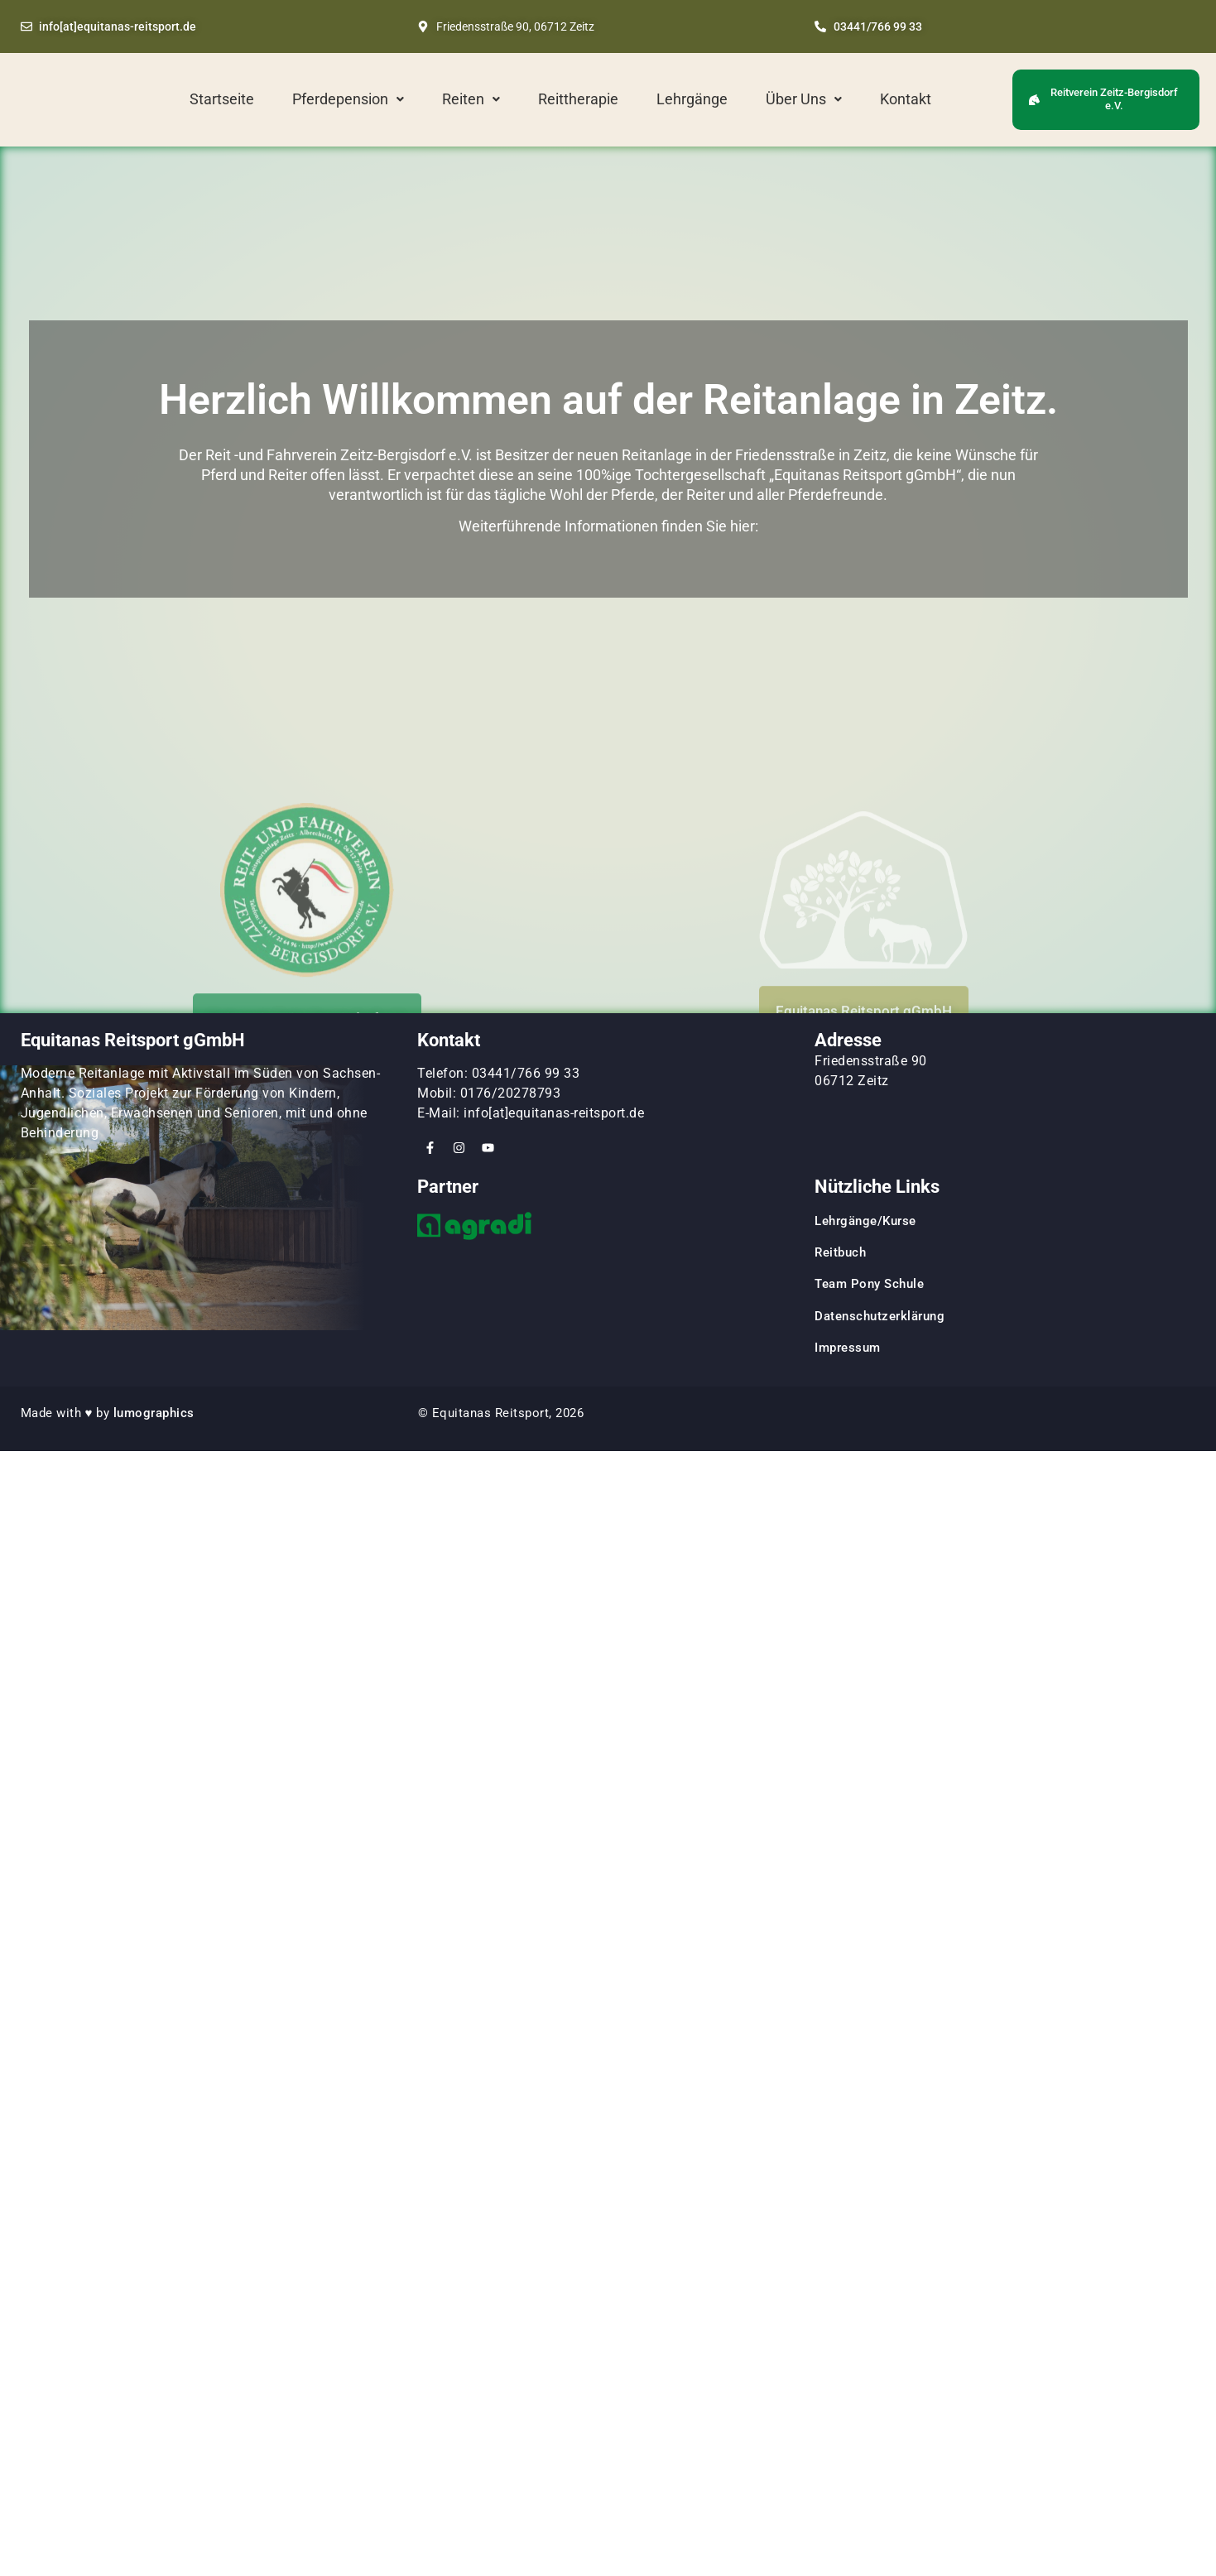  What do you see at coordinates (905, 99) in the screenshot?
I see `Kontakt` at bounding box center [905, 99].